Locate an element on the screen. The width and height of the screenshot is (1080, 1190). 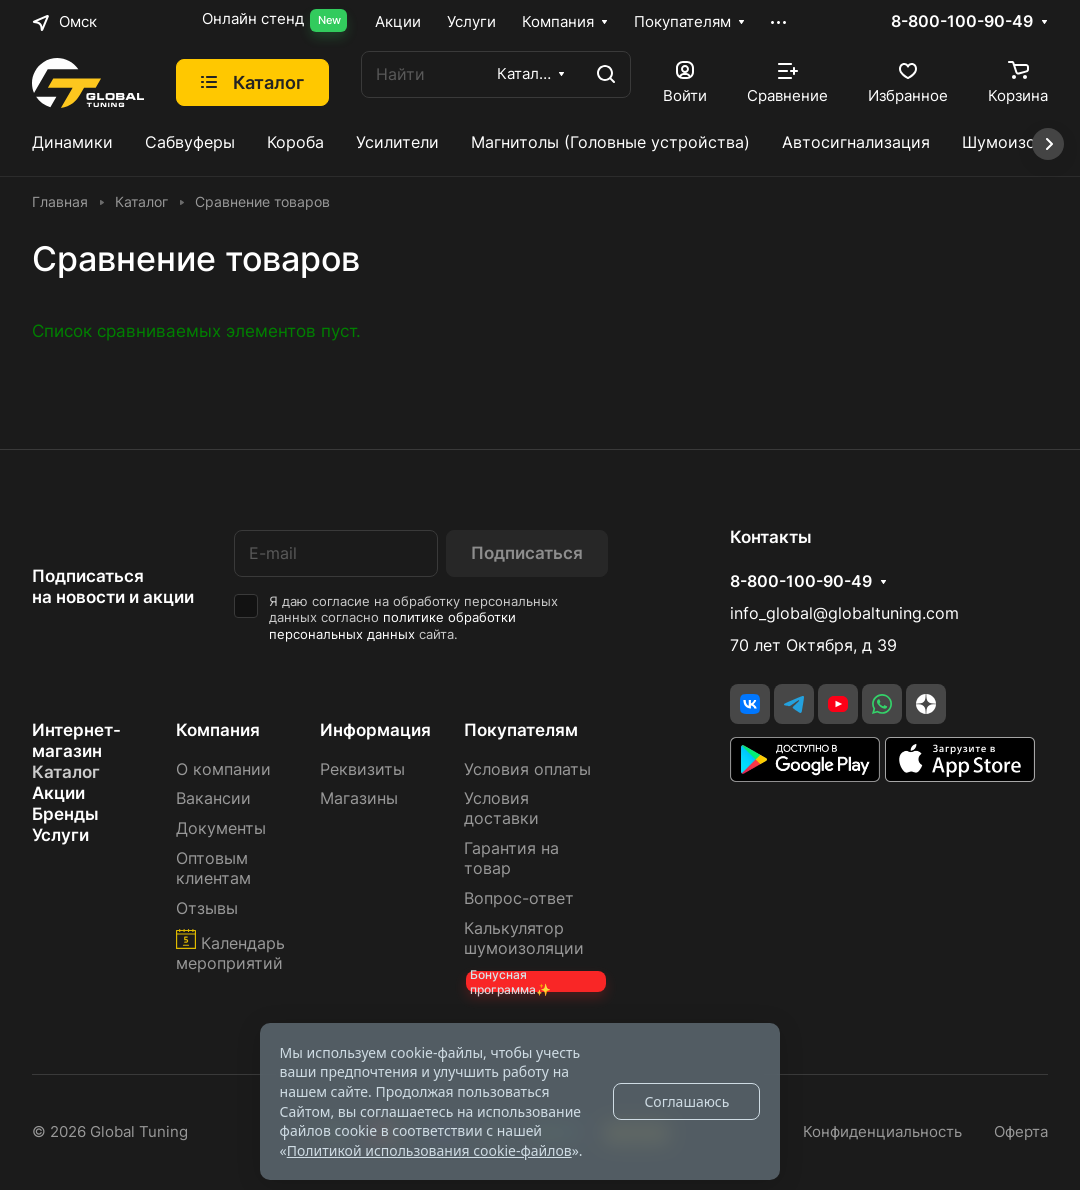
Конфиденциальность is located at coordinates (882, 1132).